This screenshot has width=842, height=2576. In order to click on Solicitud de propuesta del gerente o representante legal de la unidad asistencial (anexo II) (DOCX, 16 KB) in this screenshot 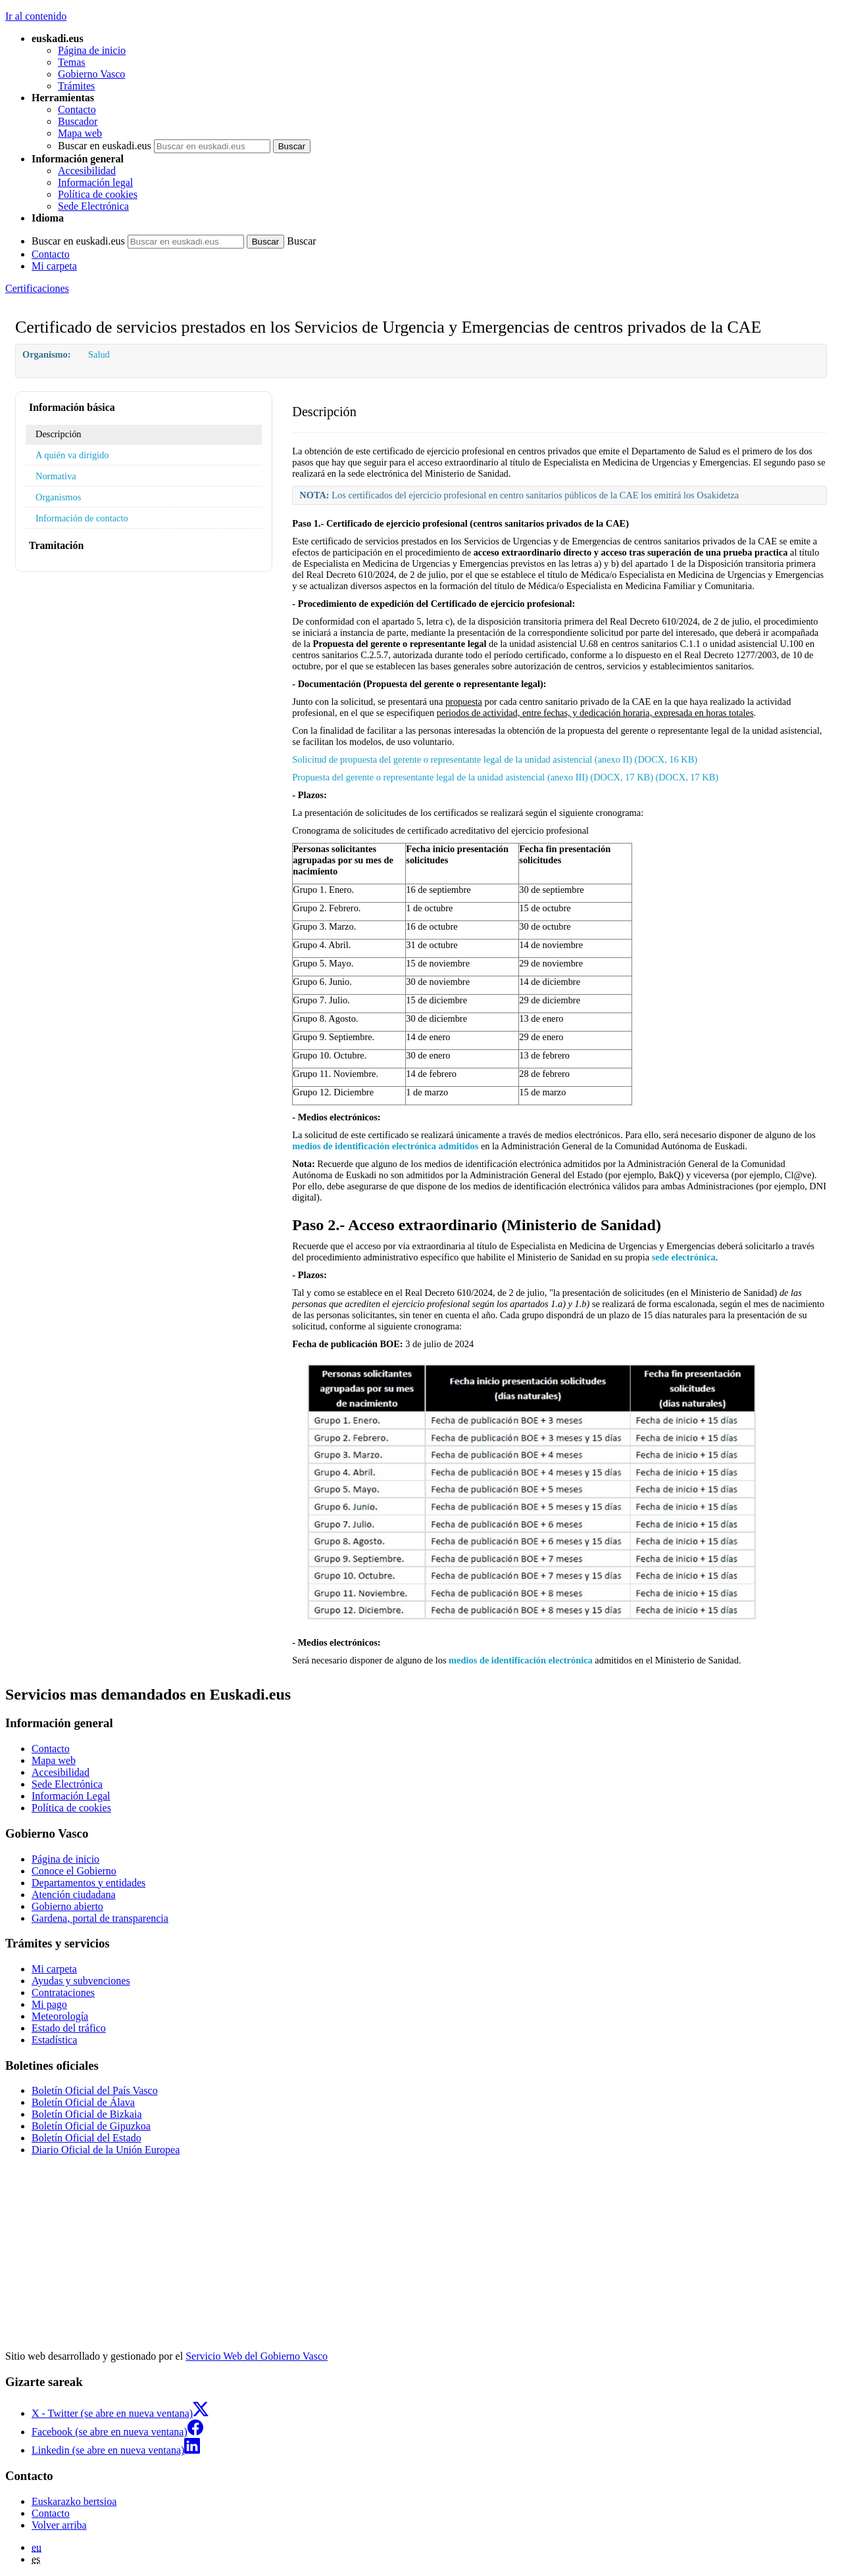, I will do `click(494, 759)`.